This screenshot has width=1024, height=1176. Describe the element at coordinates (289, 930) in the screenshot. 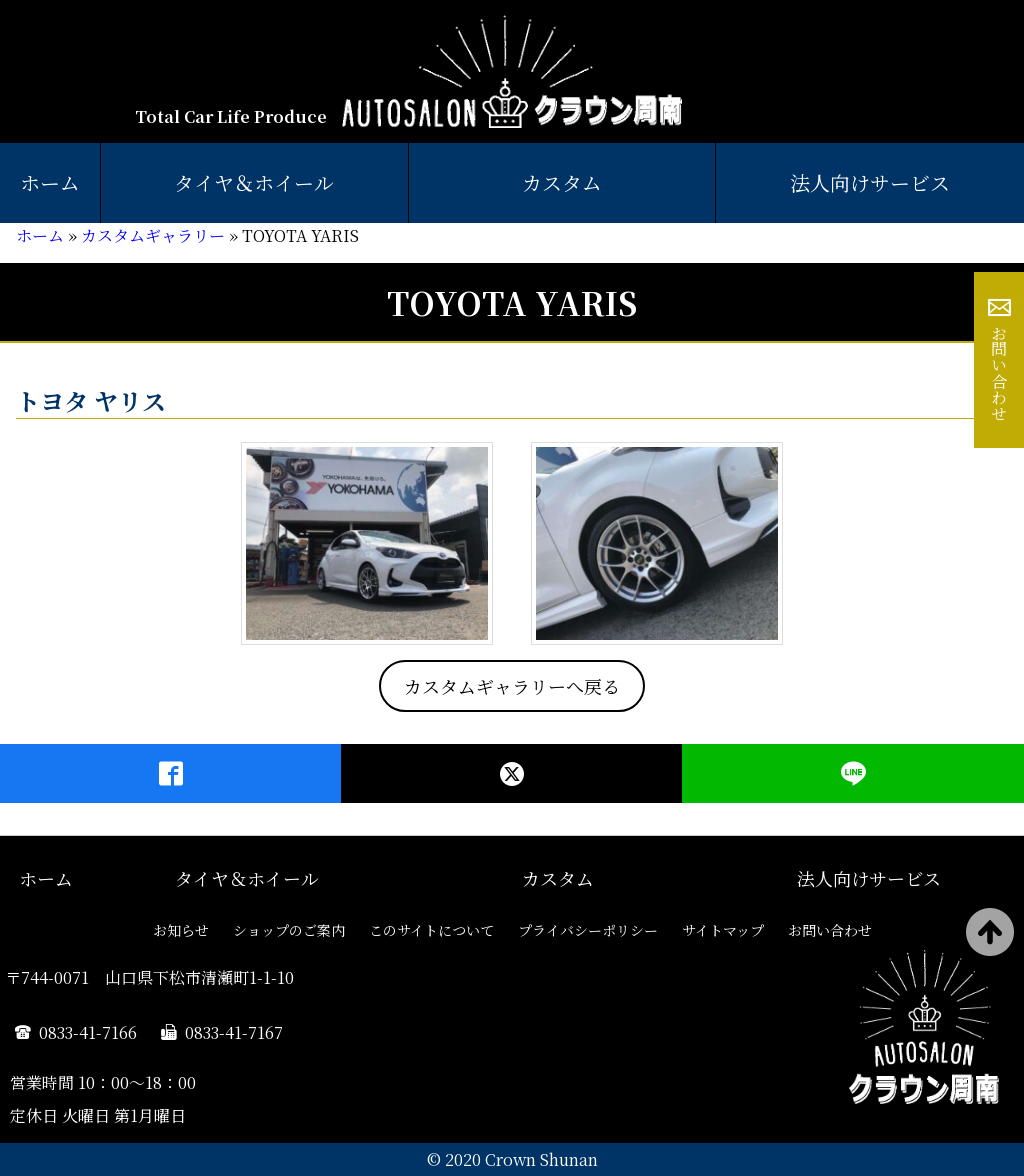

I see `ショップのご案内` at that location.